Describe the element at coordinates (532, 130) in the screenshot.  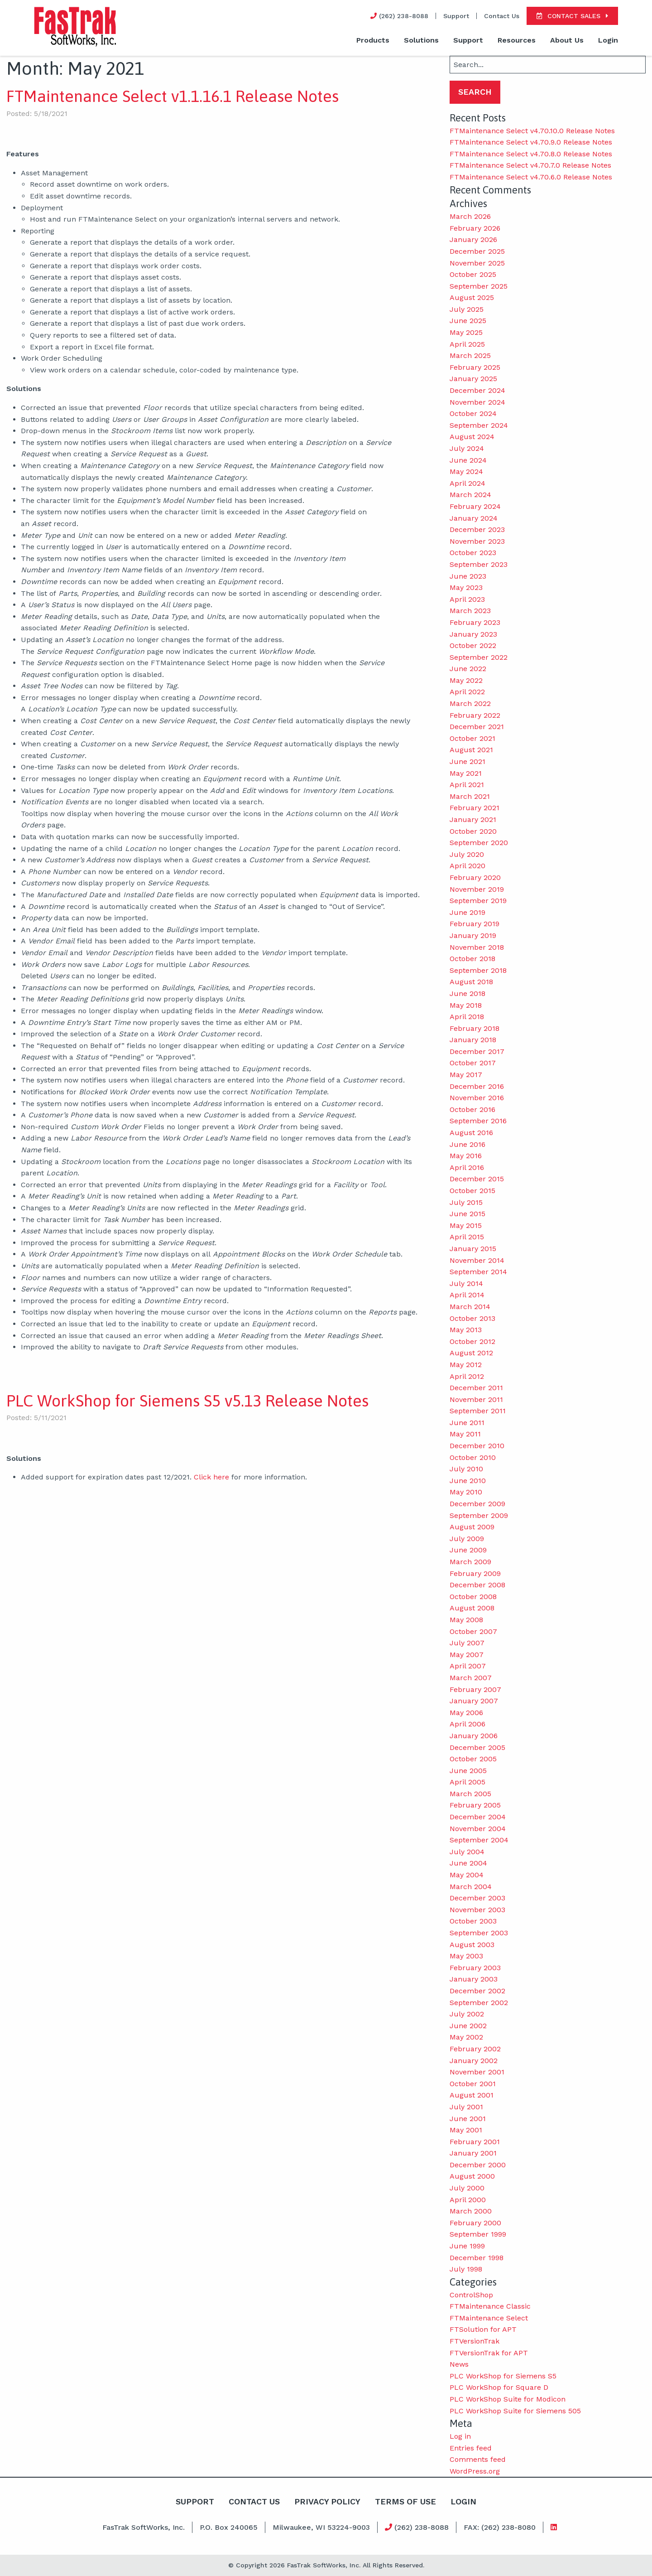
I see `FTMaintenance Select v4.70.10.0 Release Notes` at that location.